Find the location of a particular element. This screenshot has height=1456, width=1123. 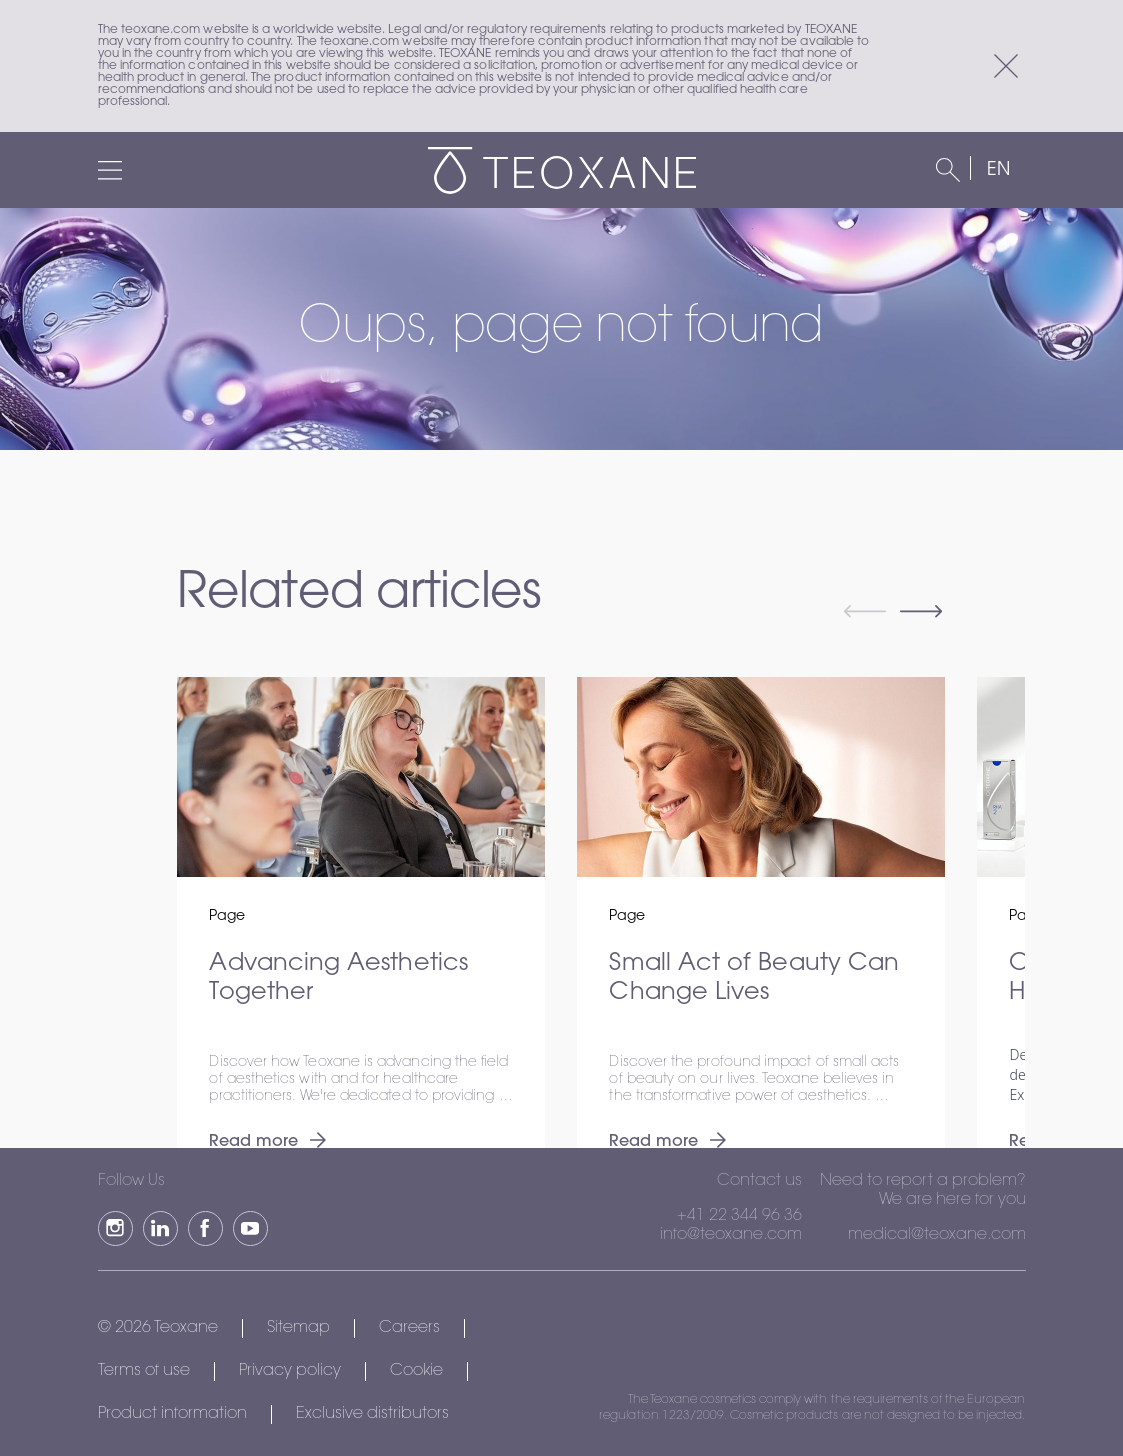

[Next slide] is located at coordinates (921, 614).